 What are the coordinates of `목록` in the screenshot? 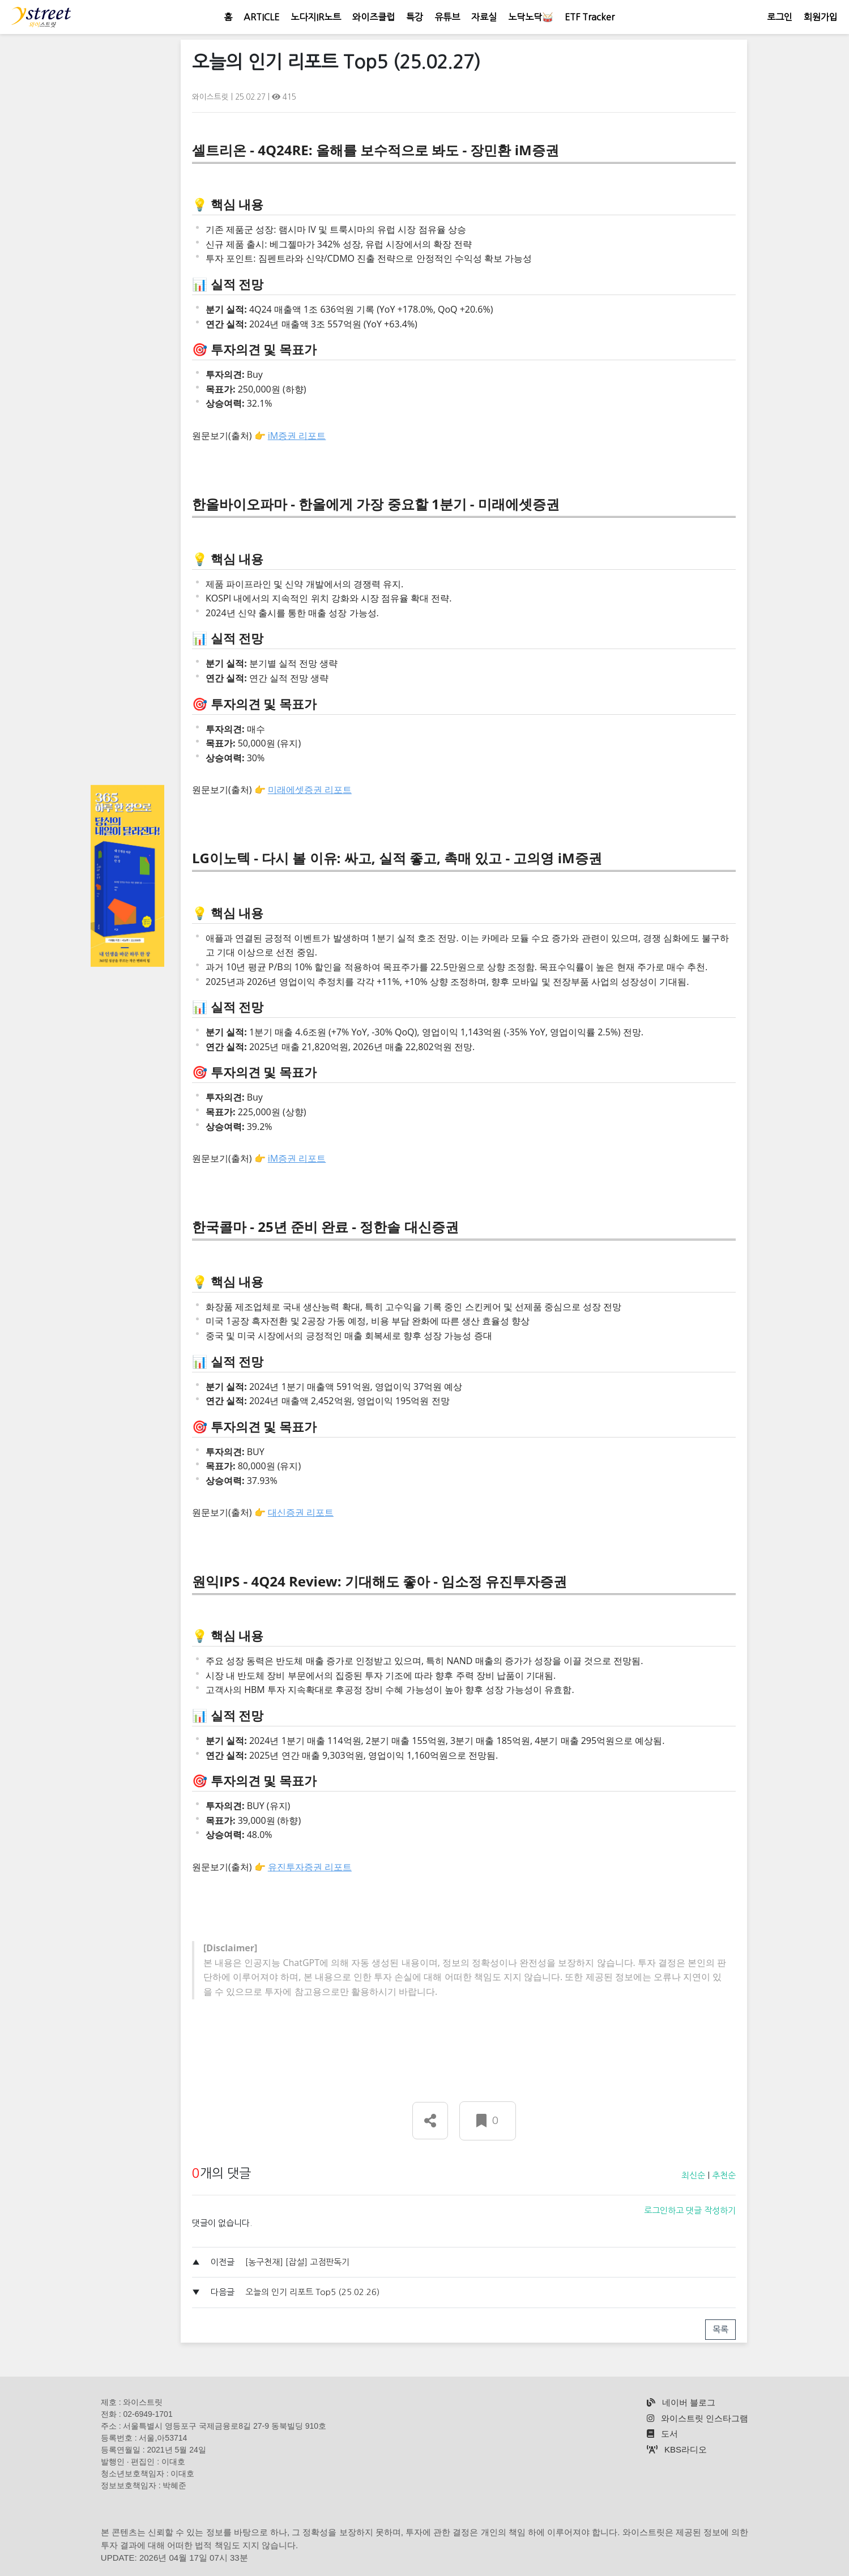 It's located at (720, 2329).